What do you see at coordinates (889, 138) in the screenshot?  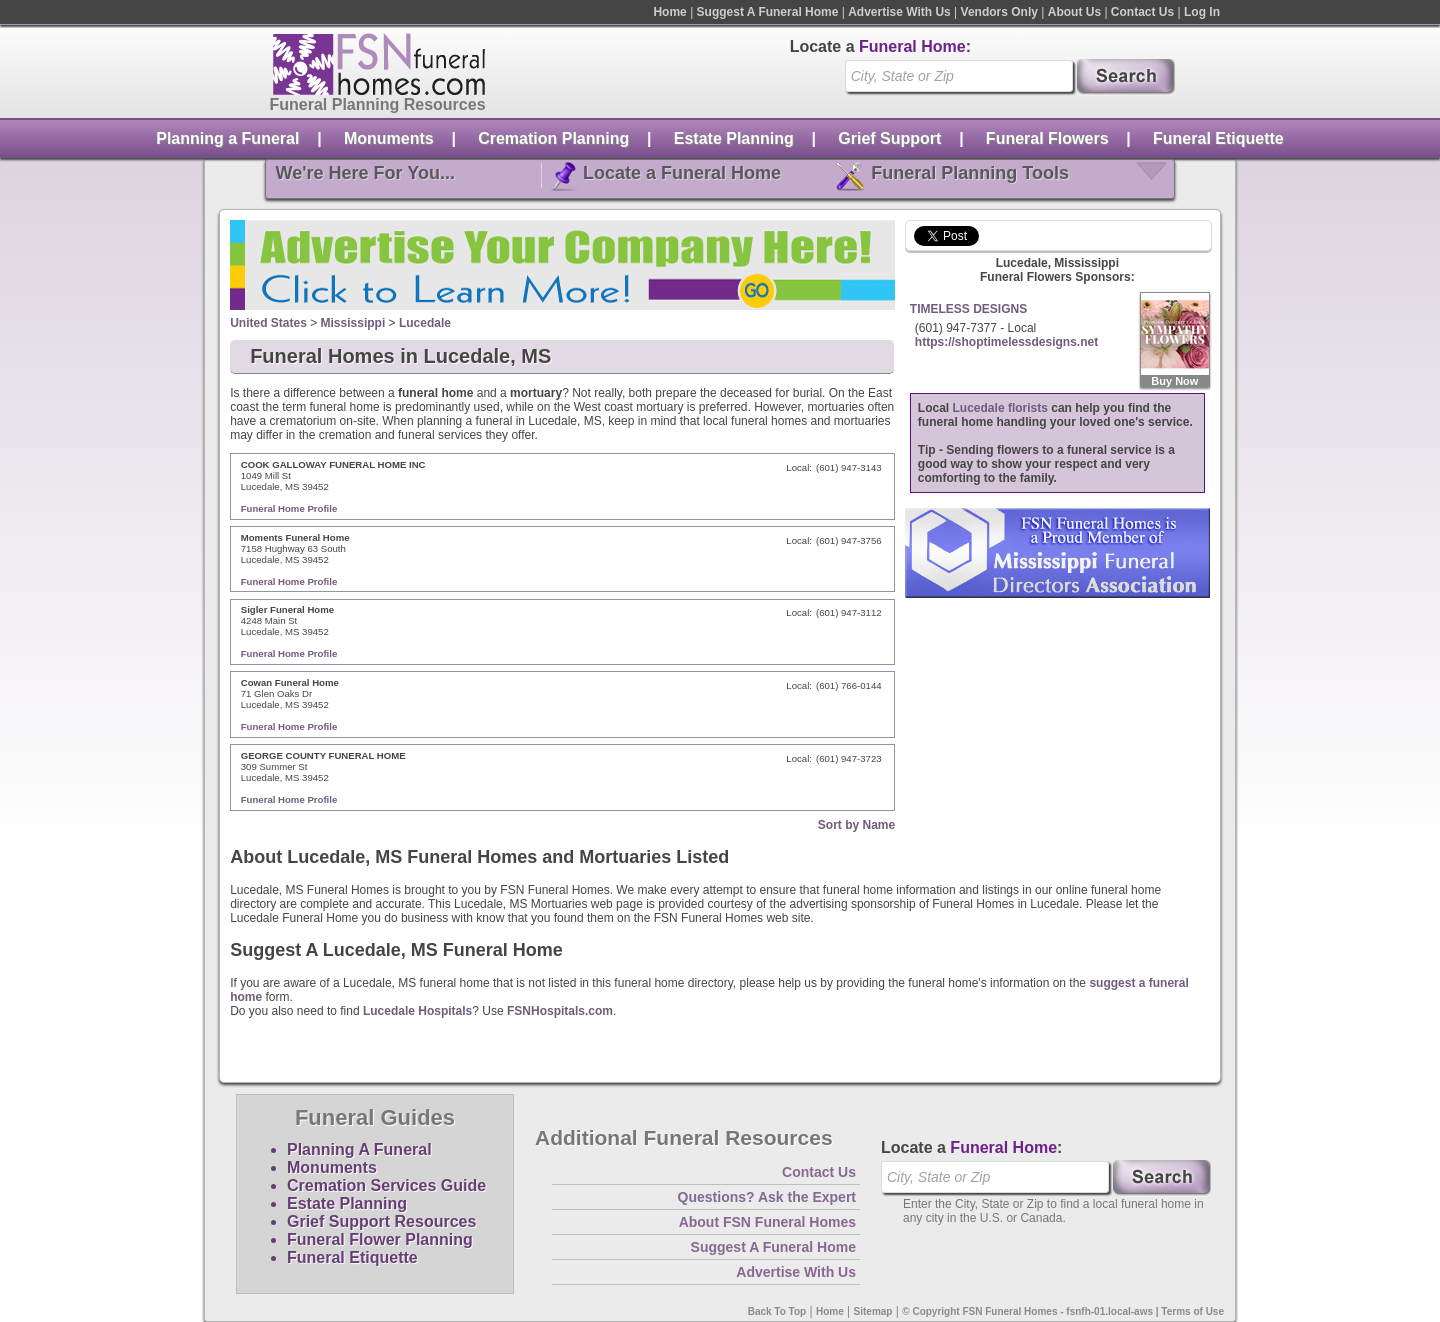 I see `Grief Support` at bounding box center [889, 138].